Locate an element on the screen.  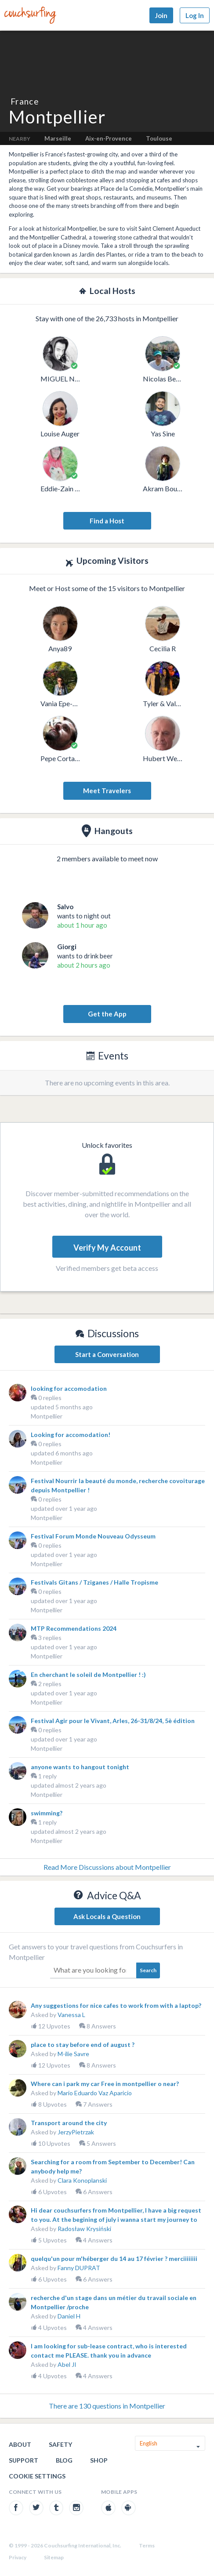
Any suggestions for nice cafes to work from with a laptop? is located at coordinates (116, 2005).